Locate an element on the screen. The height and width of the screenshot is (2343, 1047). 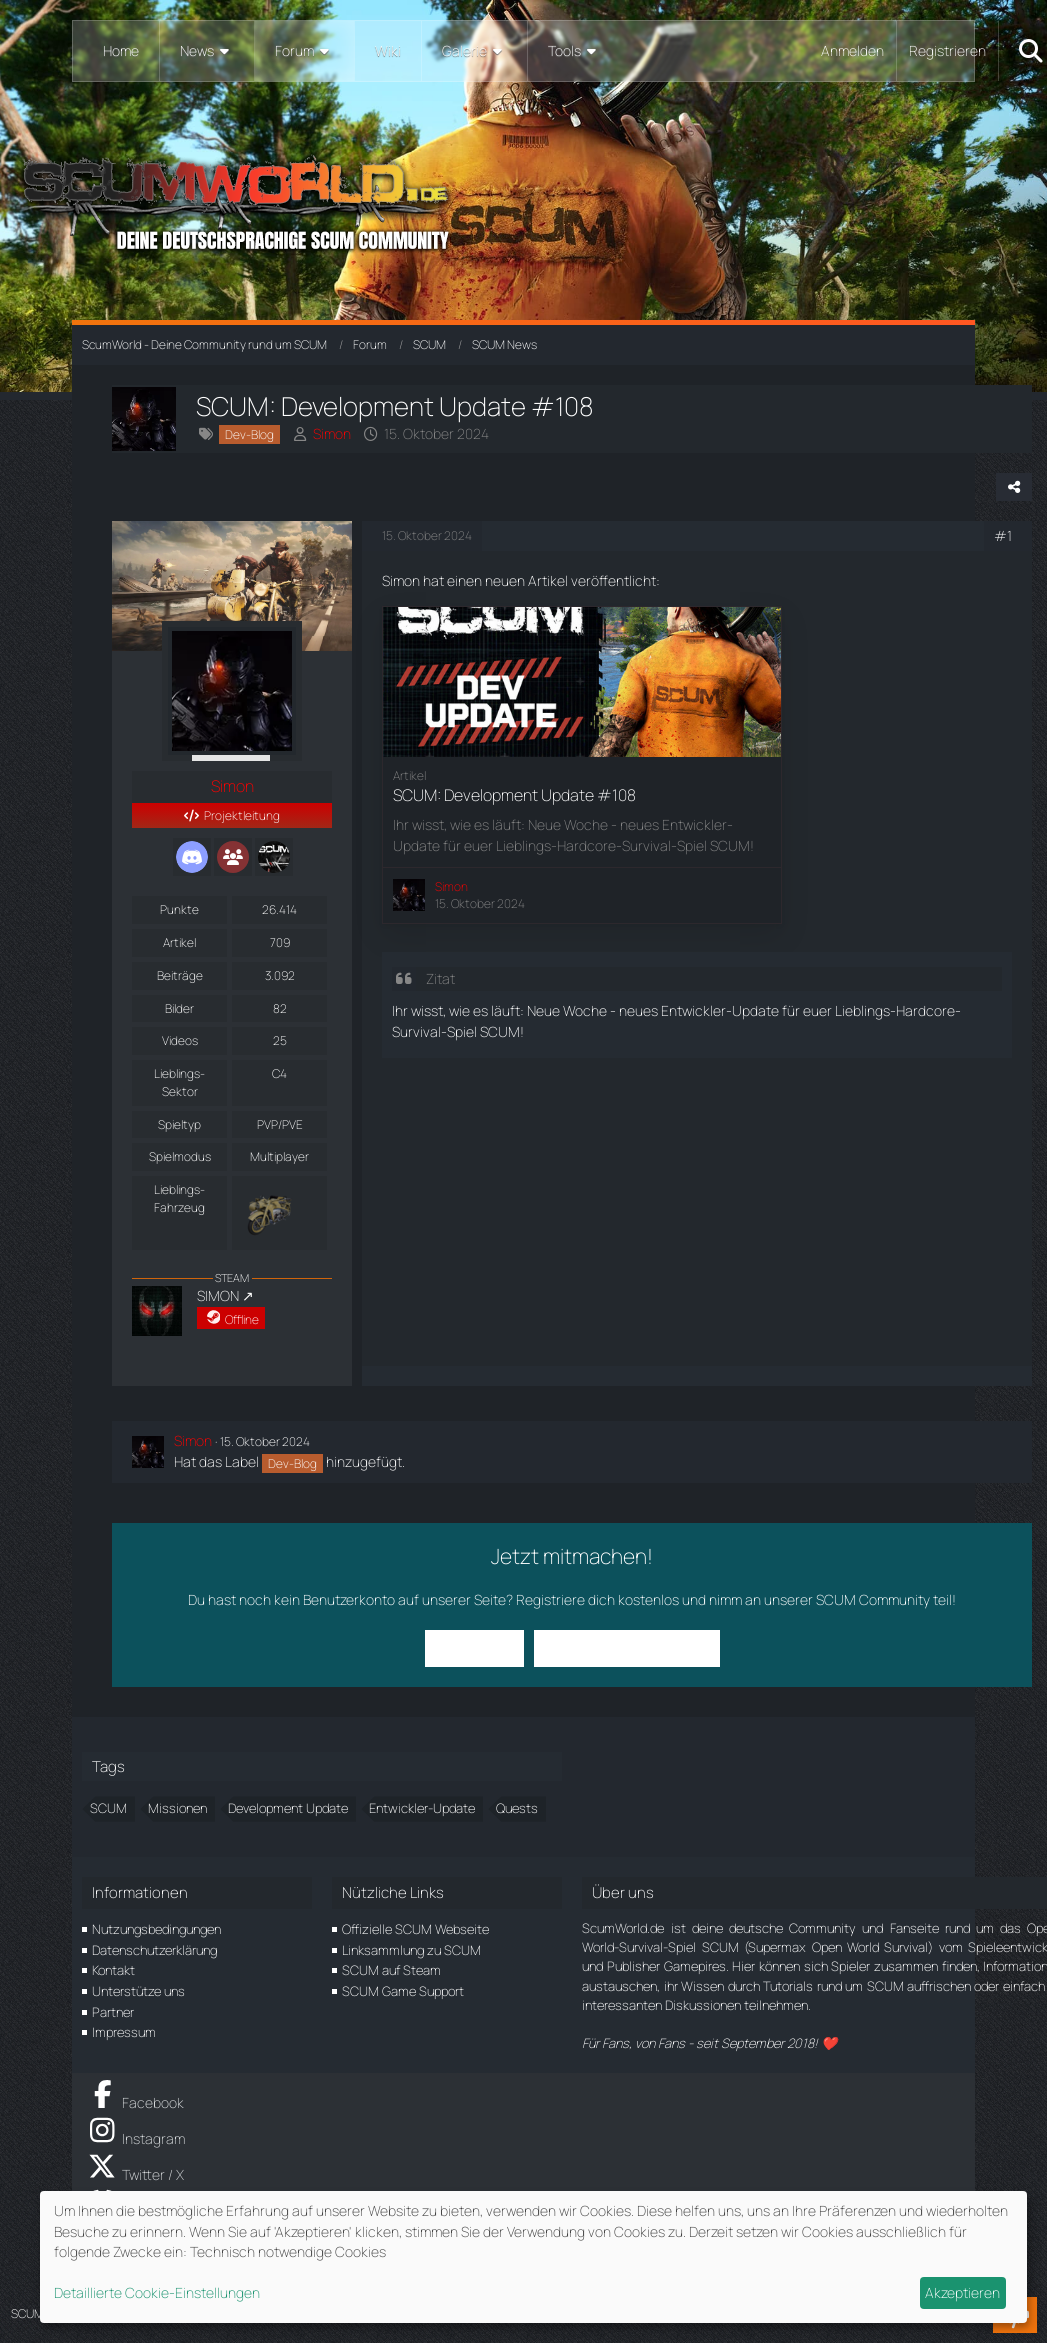
SIMON is located at coordinates (218, 1295).